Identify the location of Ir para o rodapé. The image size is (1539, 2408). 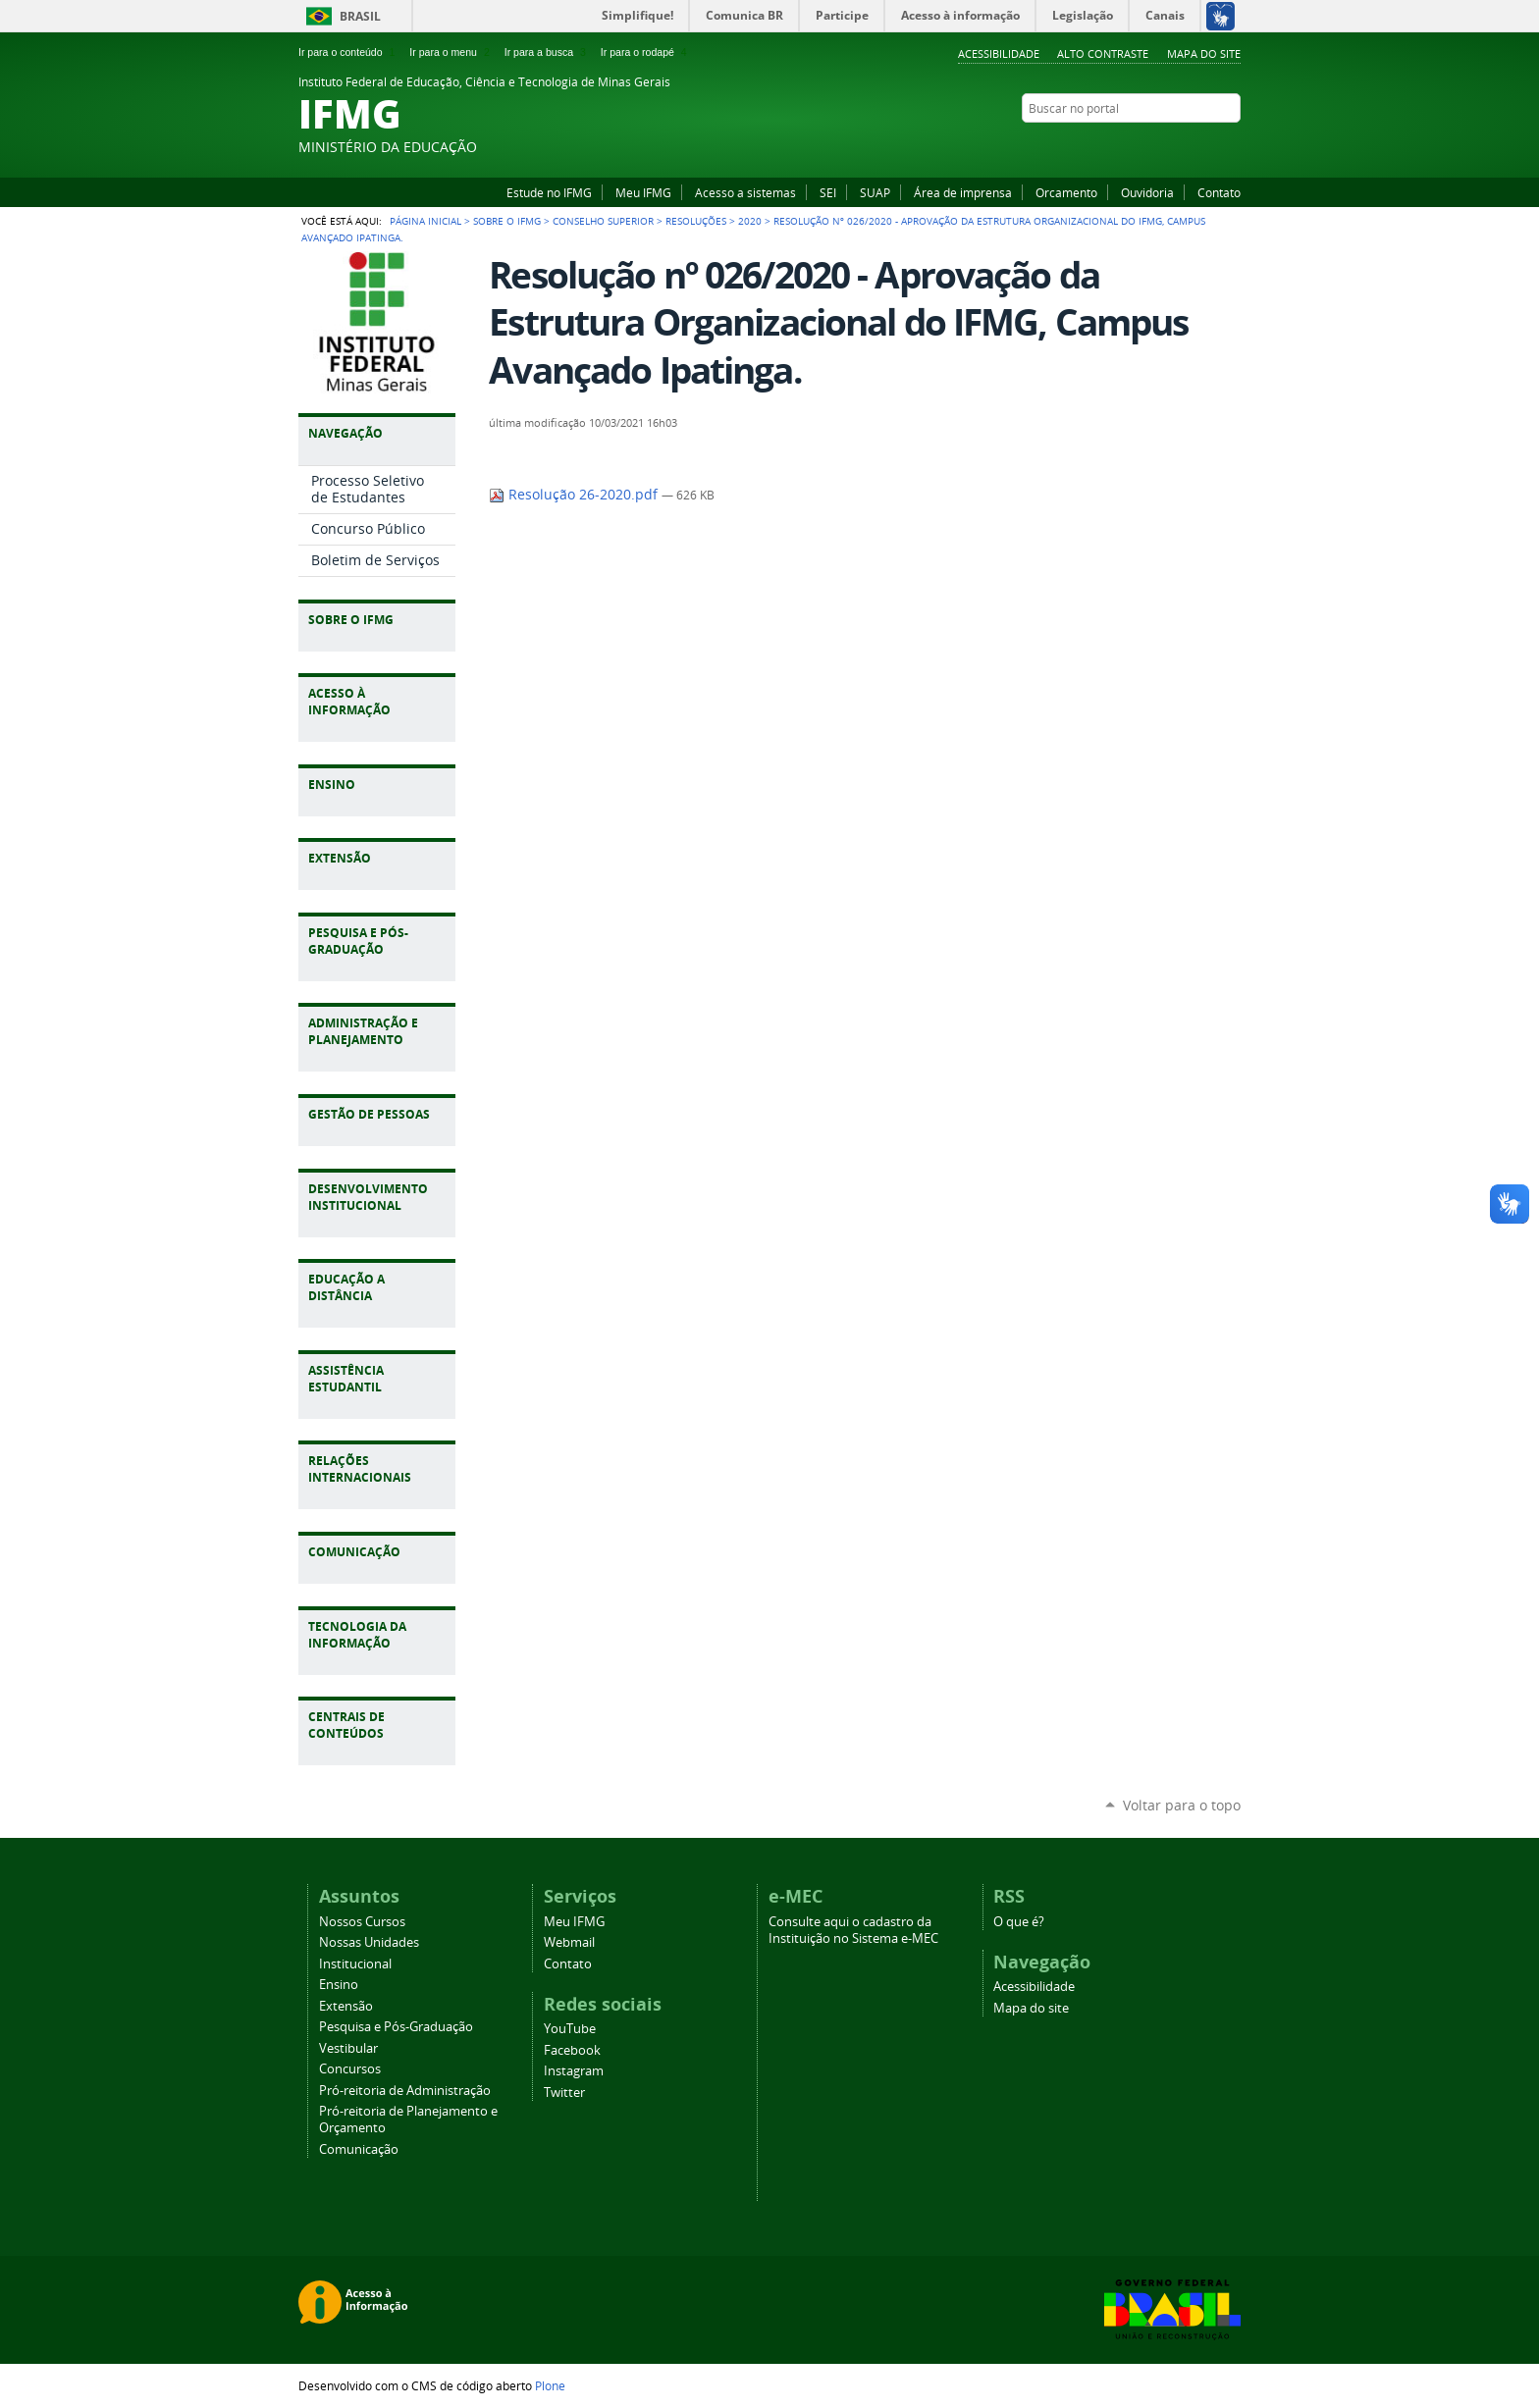
(646, 52).